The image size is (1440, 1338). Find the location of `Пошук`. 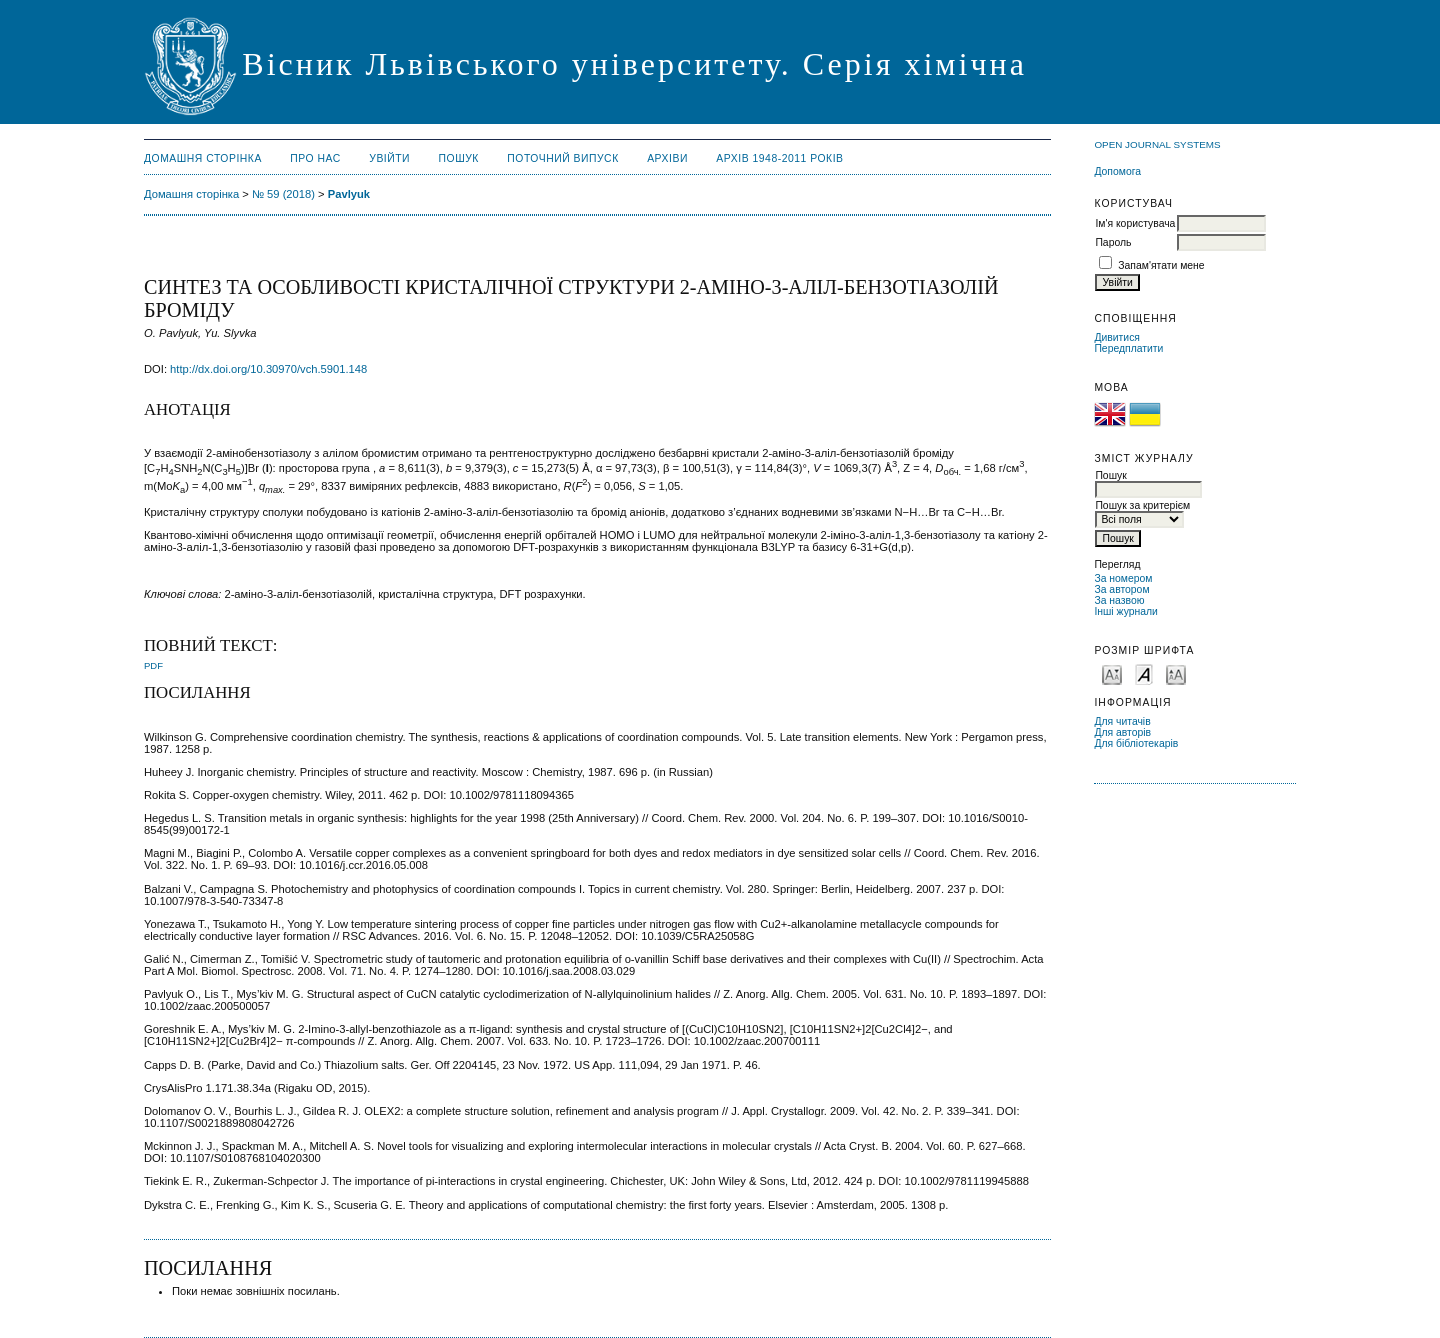

Пошук is located at coordinates (459, 158).